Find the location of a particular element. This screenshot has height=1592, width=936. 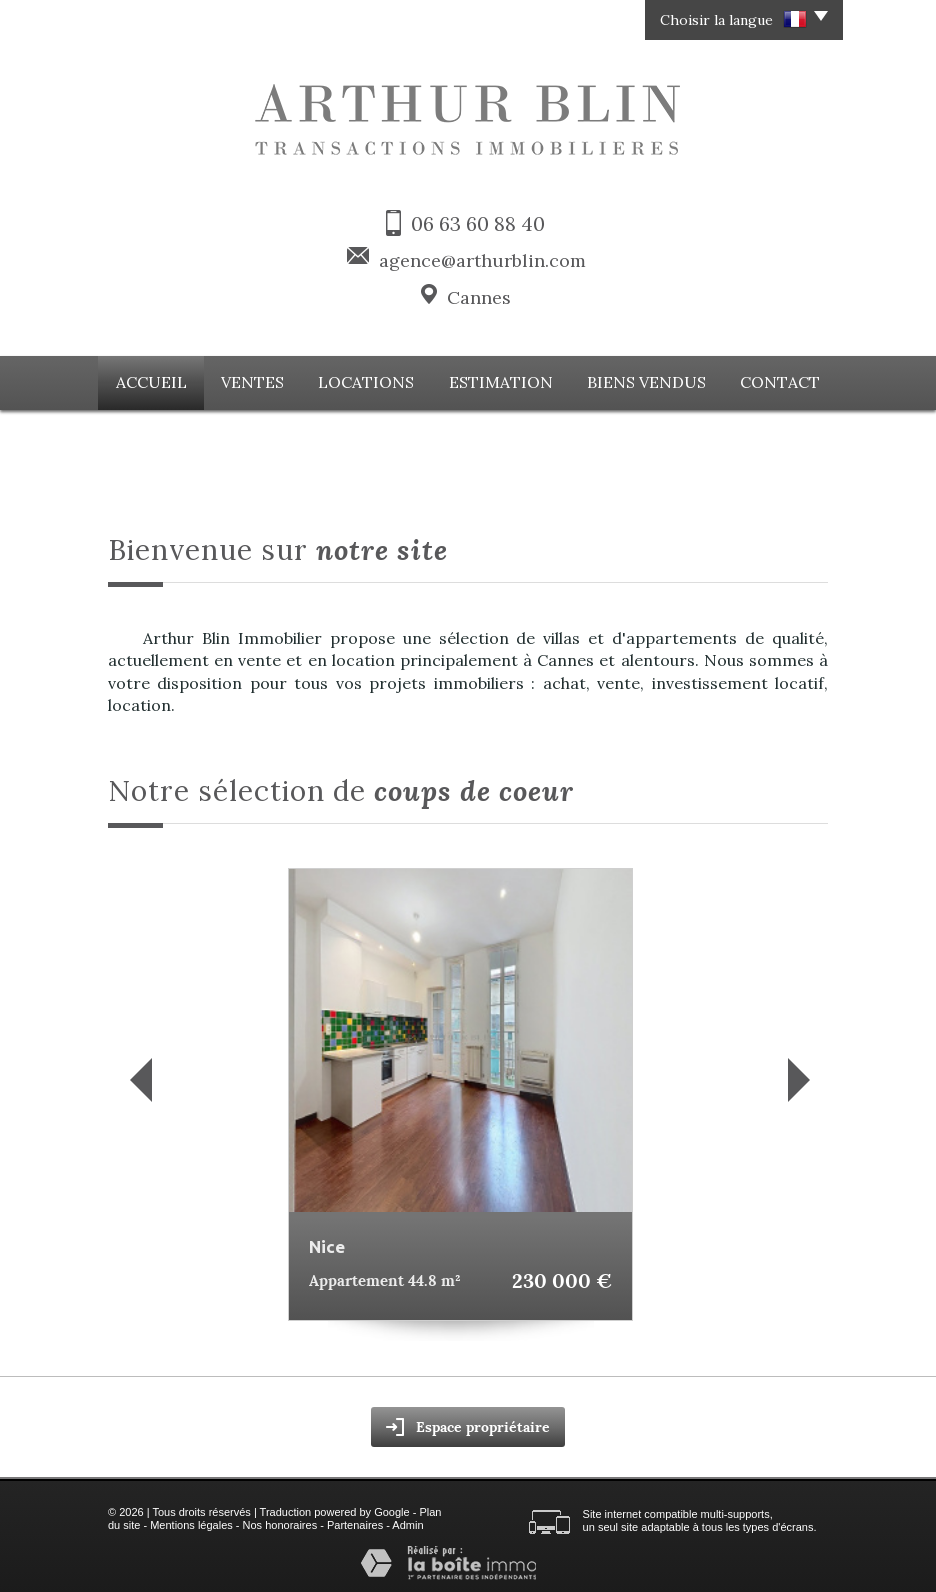

Partenaires is located at coordinates (355, 1523).